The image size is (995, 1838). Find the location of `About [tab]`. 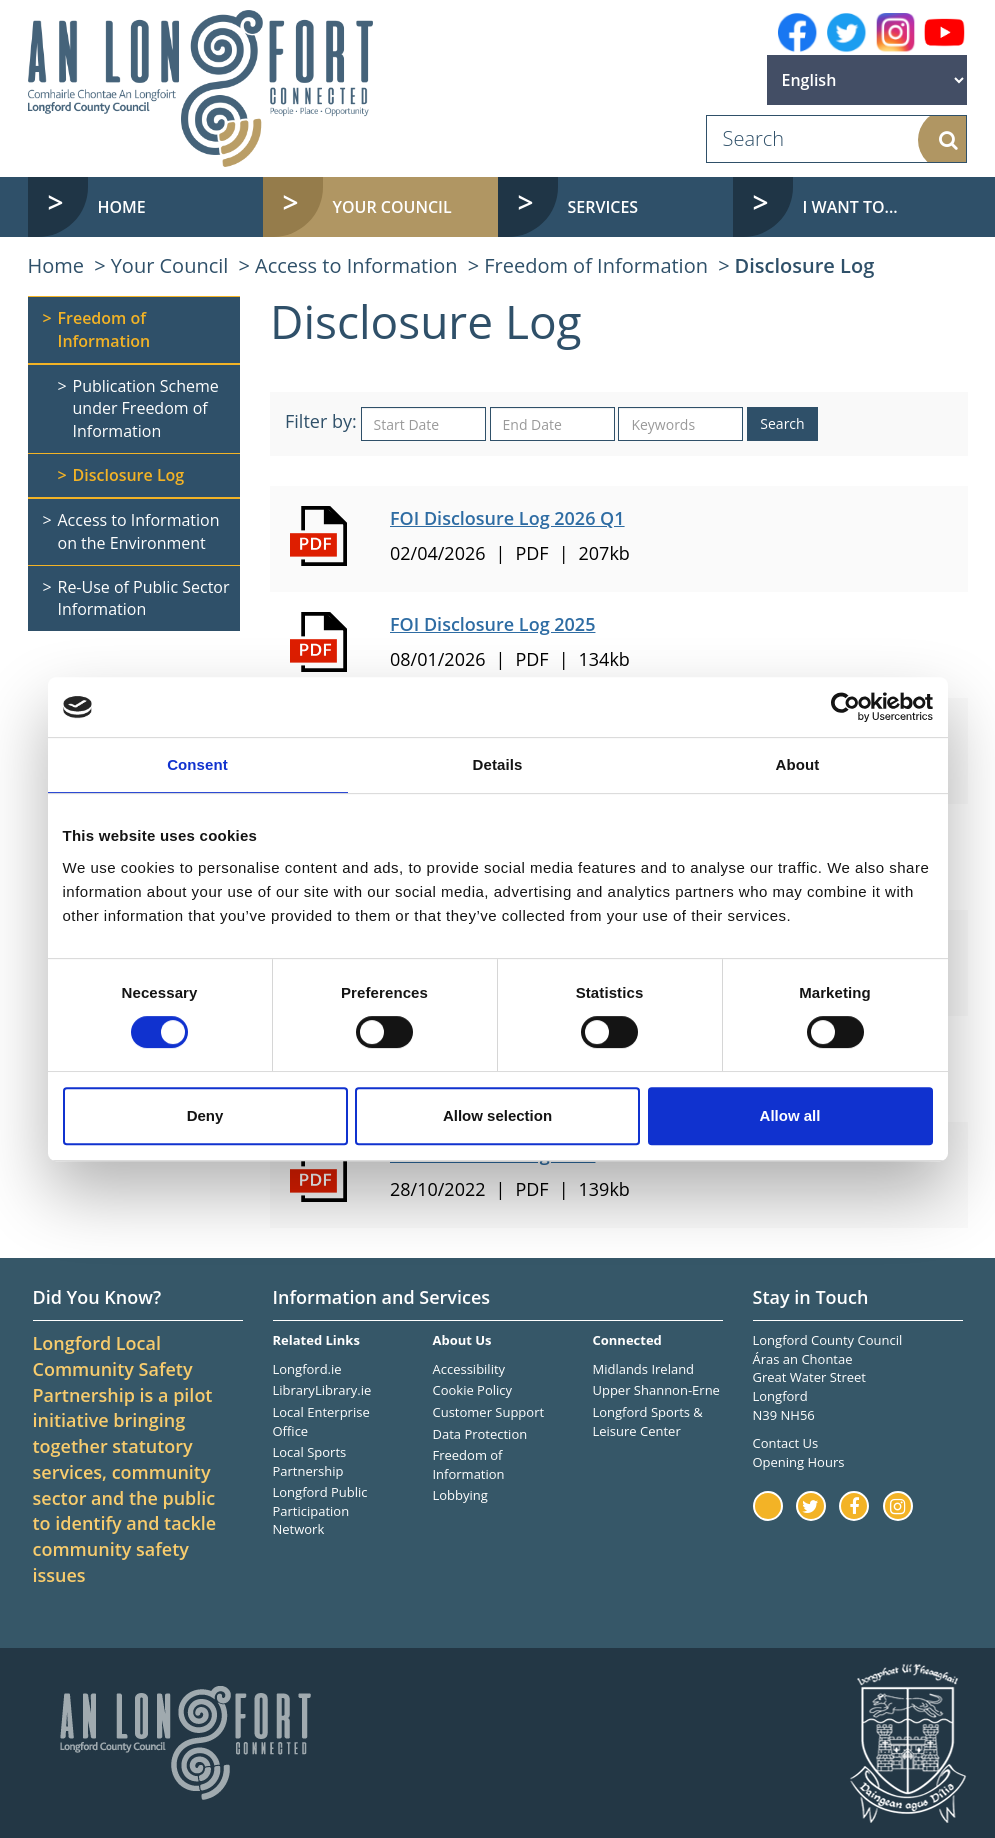

About [tab] is located at coordinates (798, 764).